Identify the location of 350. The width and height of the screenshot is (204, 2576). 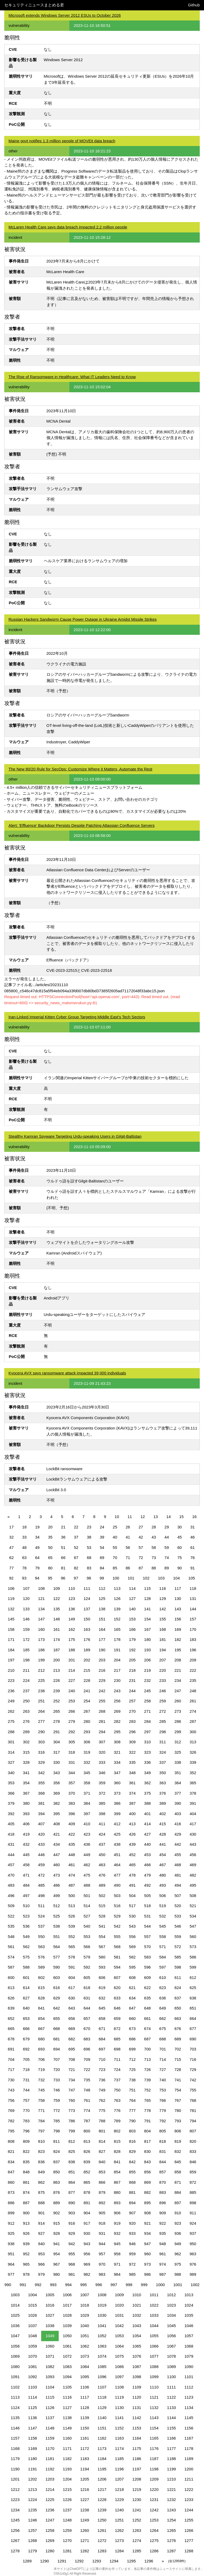
(162, 1772).